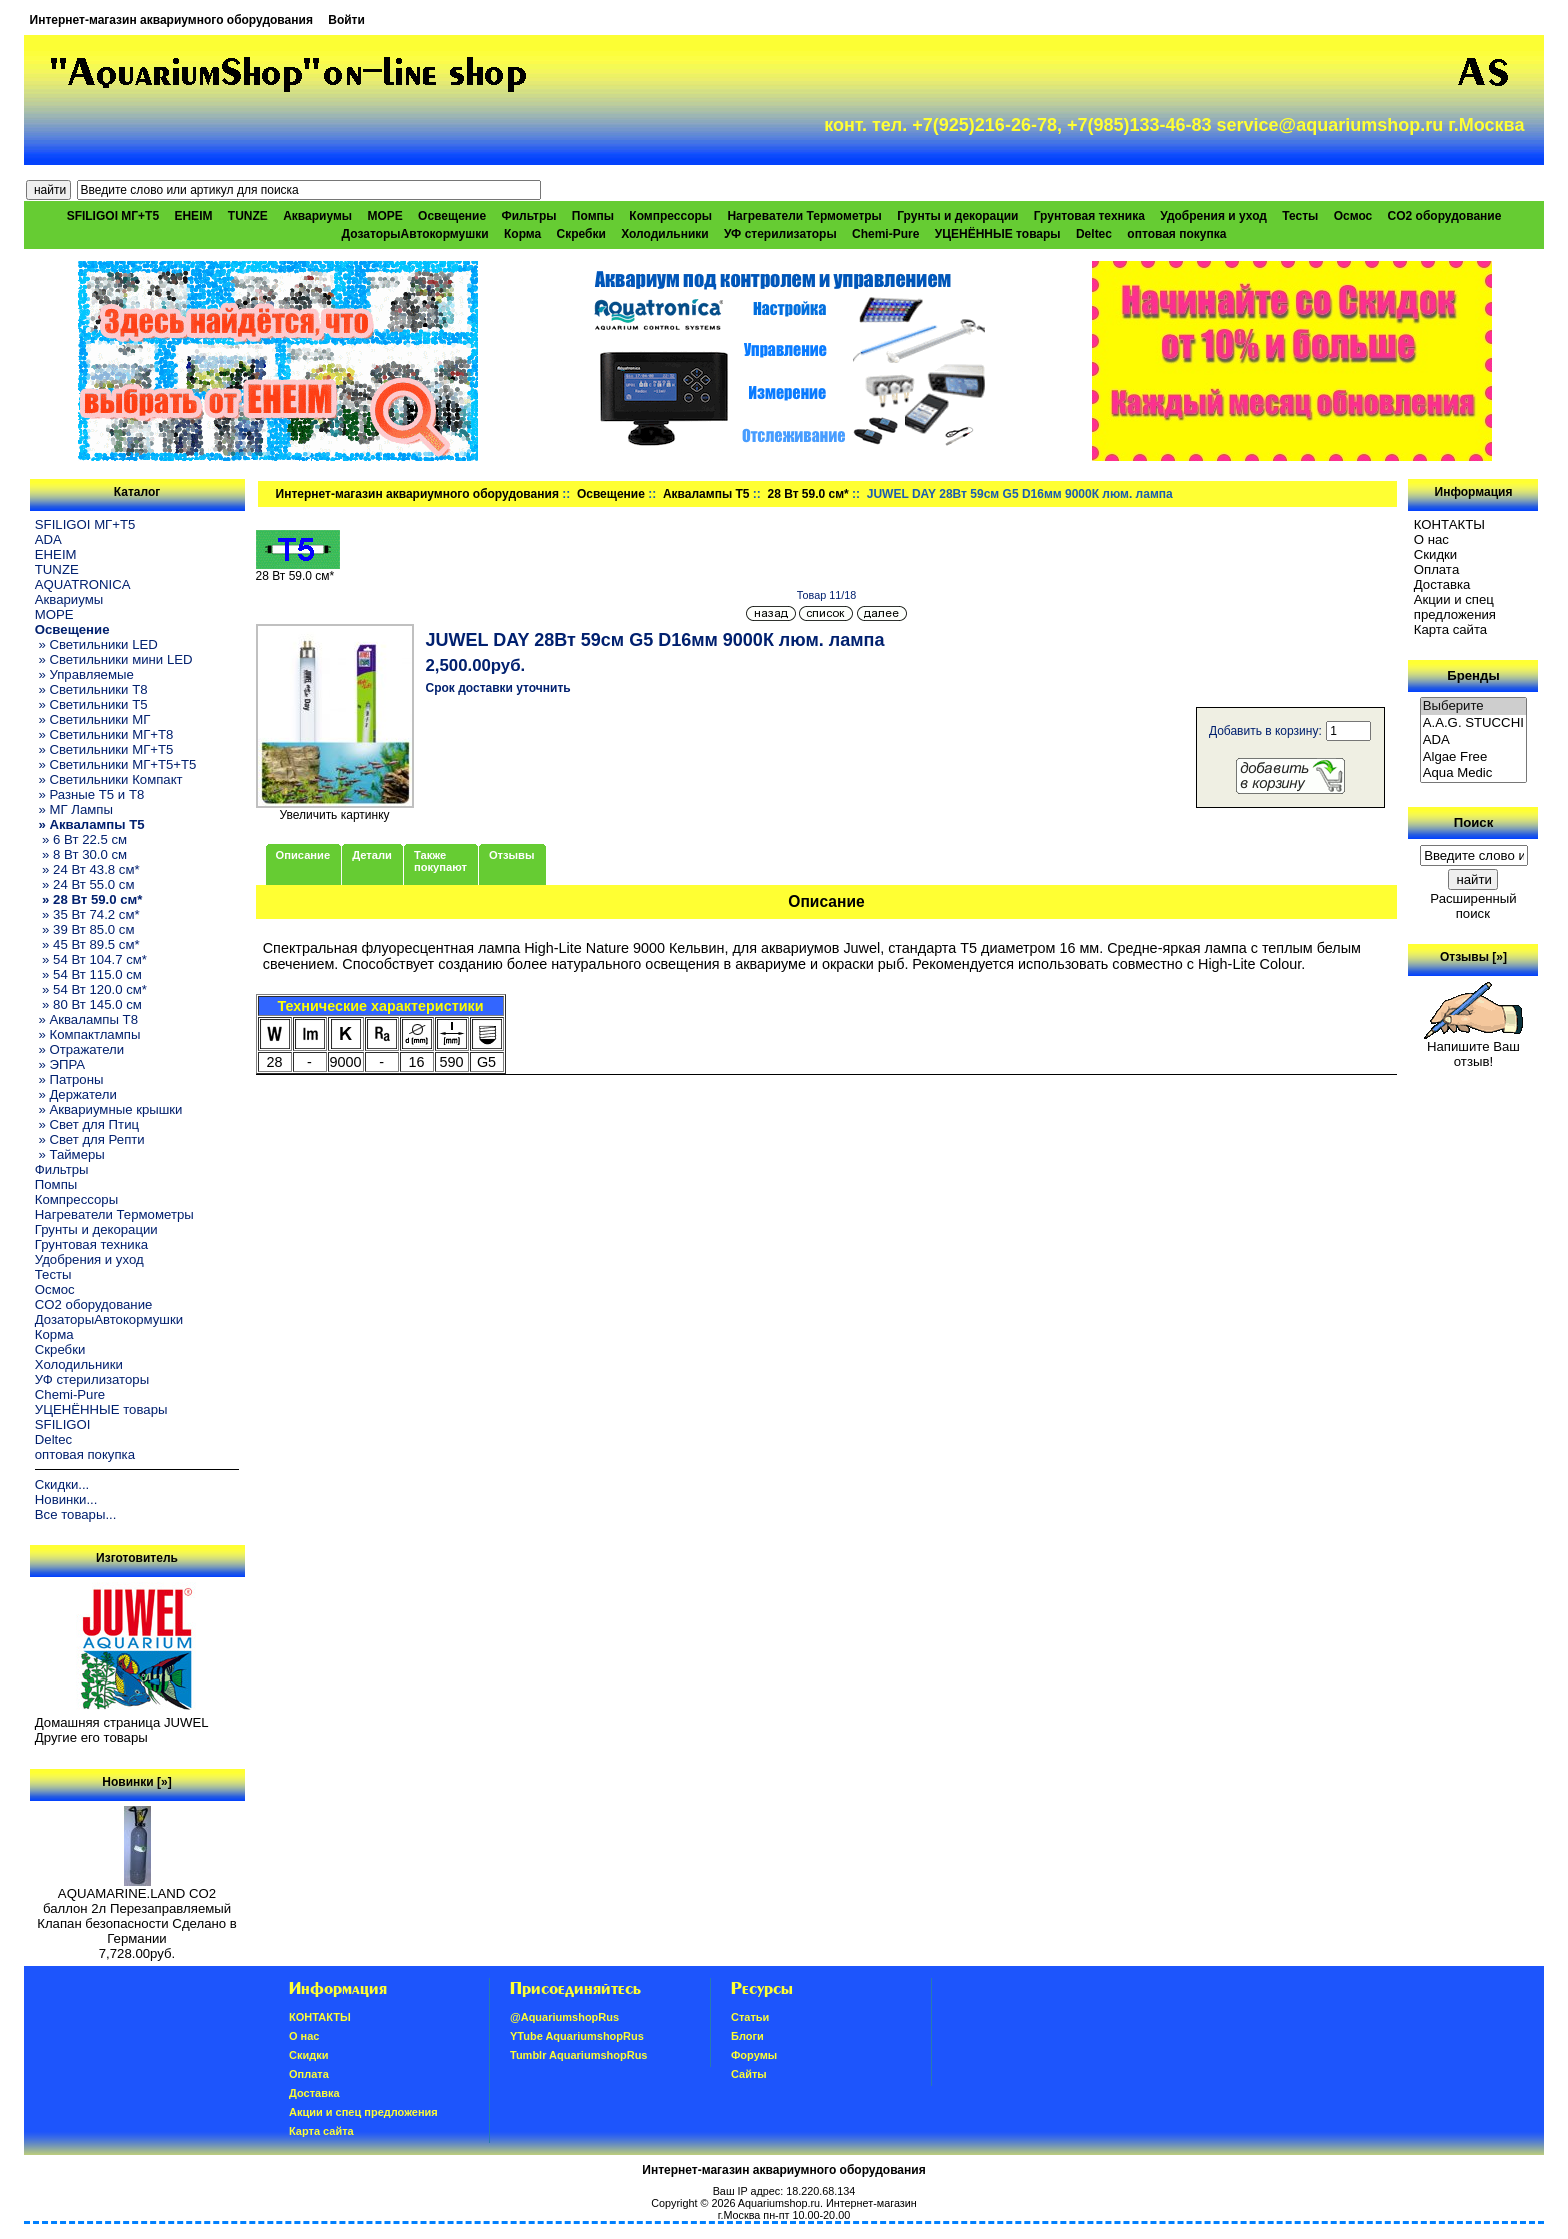  What do you see at coordinates (415, 234) in the screenshot?
I see `ДозаторыАвтокормушки` at bounding box center [415, 234].